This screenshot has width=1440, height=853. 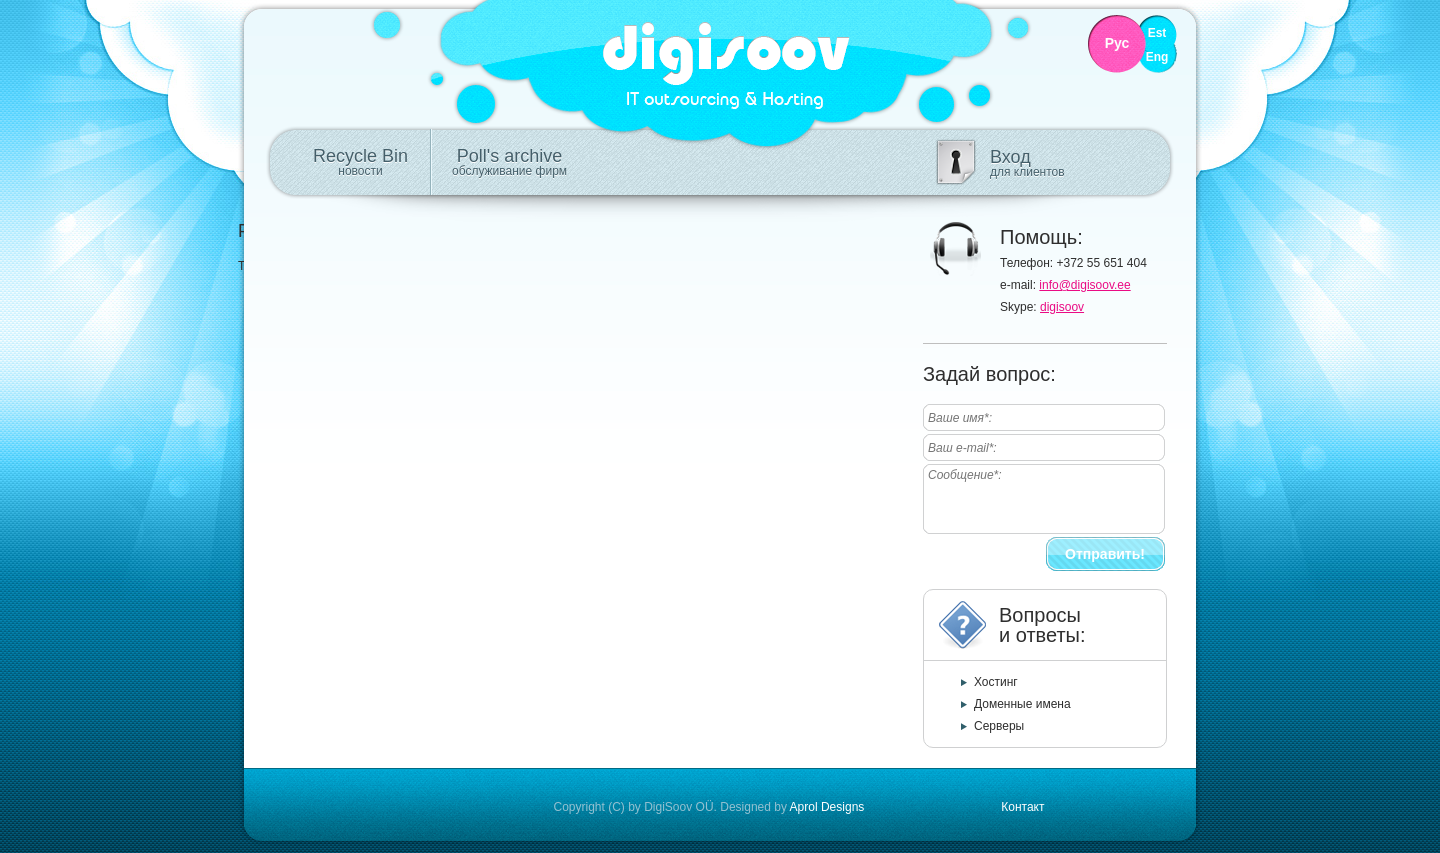 What do you see at coordinates (1022, 704) in the screenshot?
I see `Доменные имена` at bounding box center [1022, 704].